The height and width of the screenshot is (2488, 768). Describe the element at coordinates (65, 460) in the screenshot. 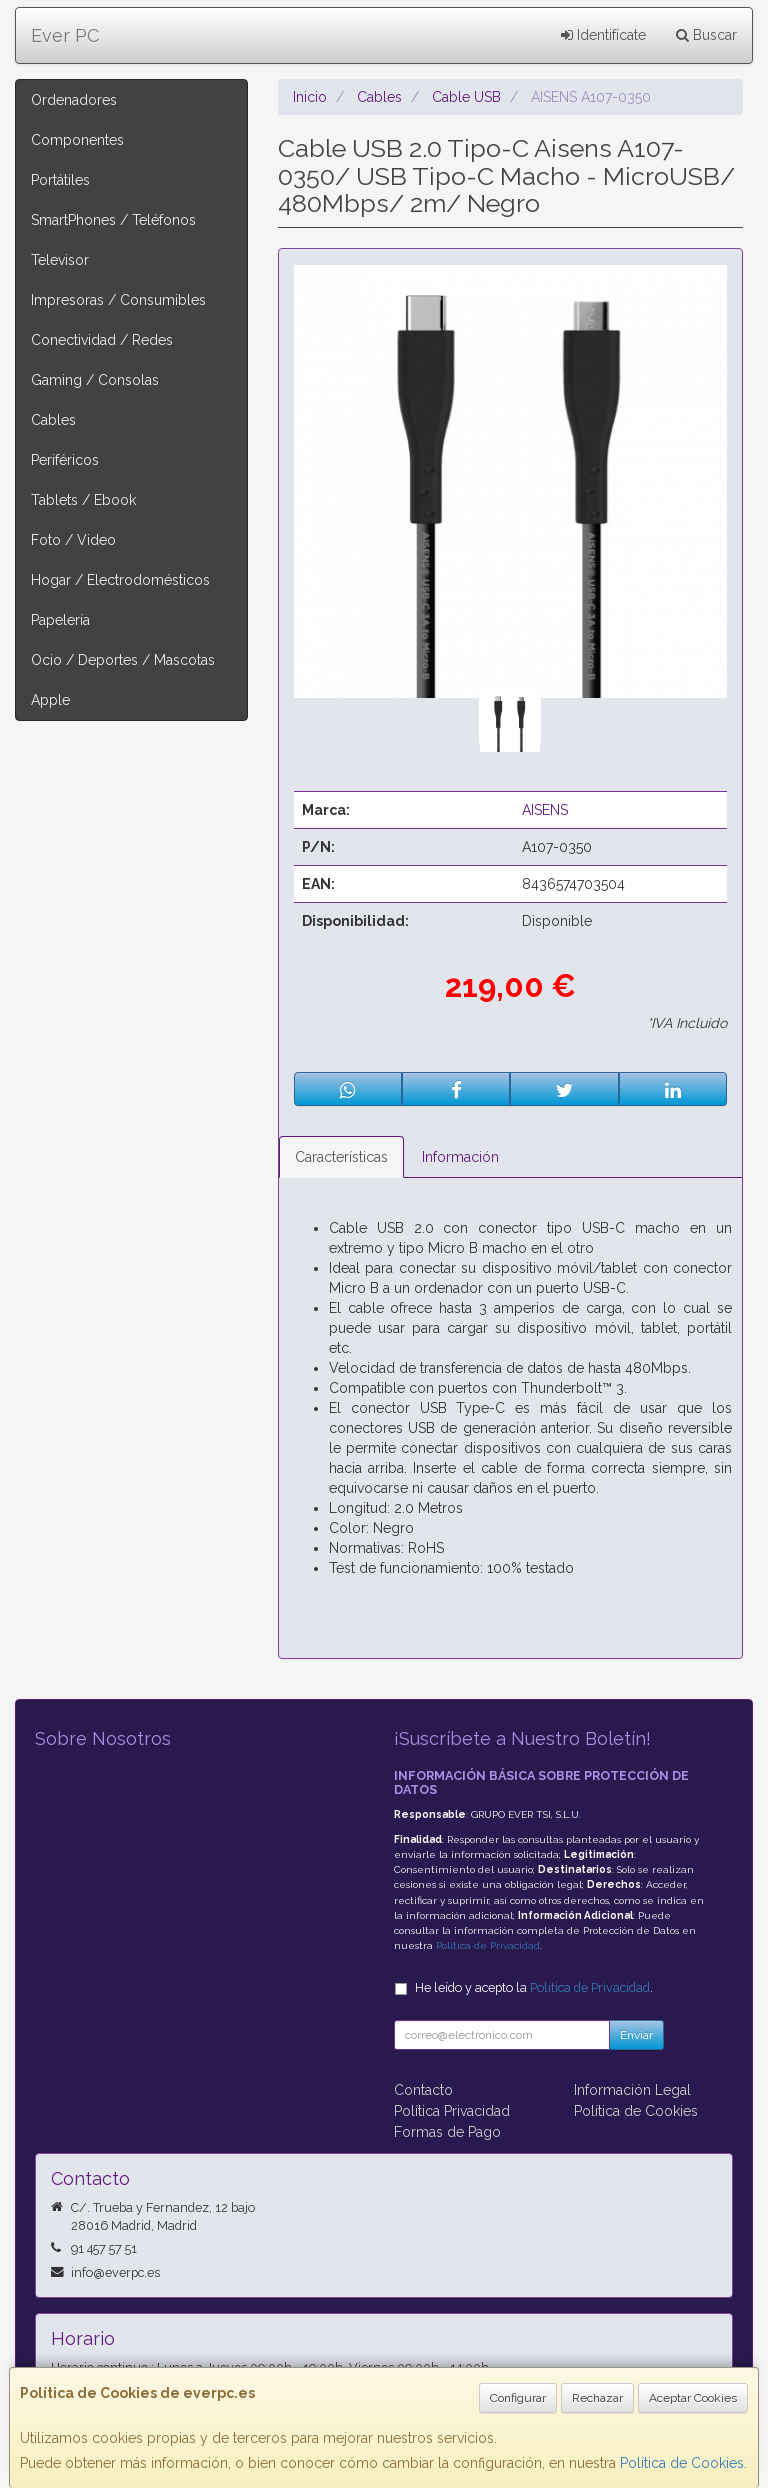

I see `Periféricos` at that location.